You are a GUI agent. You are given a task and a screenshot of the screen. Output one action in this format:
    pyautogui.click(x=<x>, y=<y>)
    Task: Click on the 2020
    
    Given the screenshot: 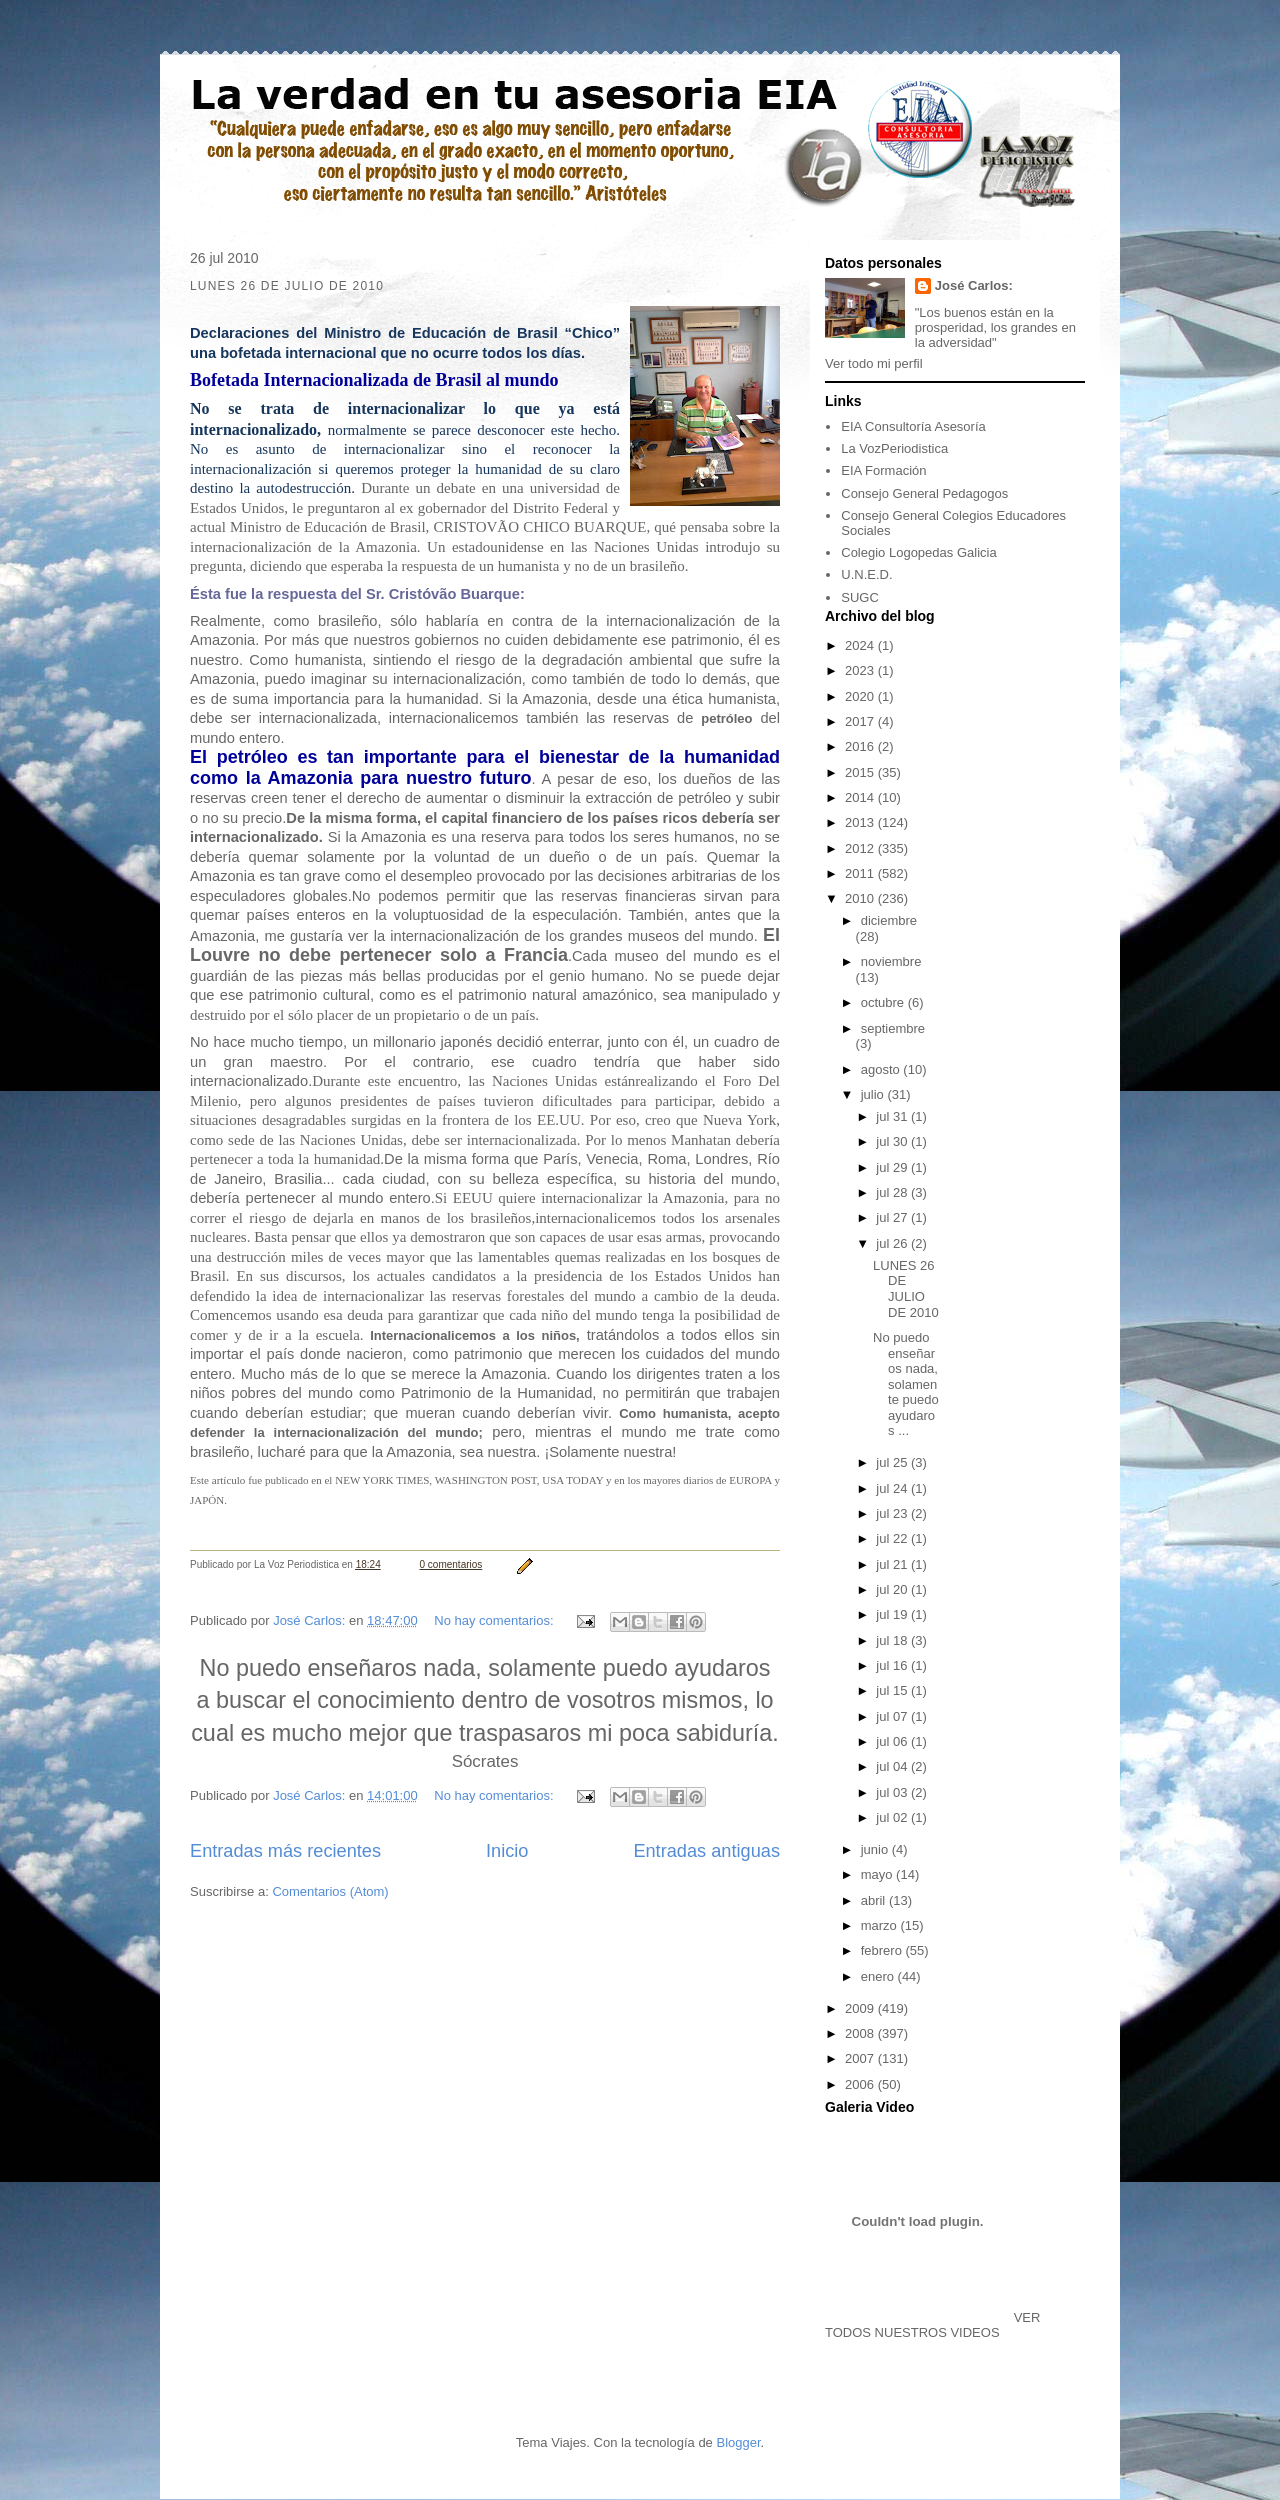 What is the action you would take?
    pyautogui.click(x=861, y=696)
    